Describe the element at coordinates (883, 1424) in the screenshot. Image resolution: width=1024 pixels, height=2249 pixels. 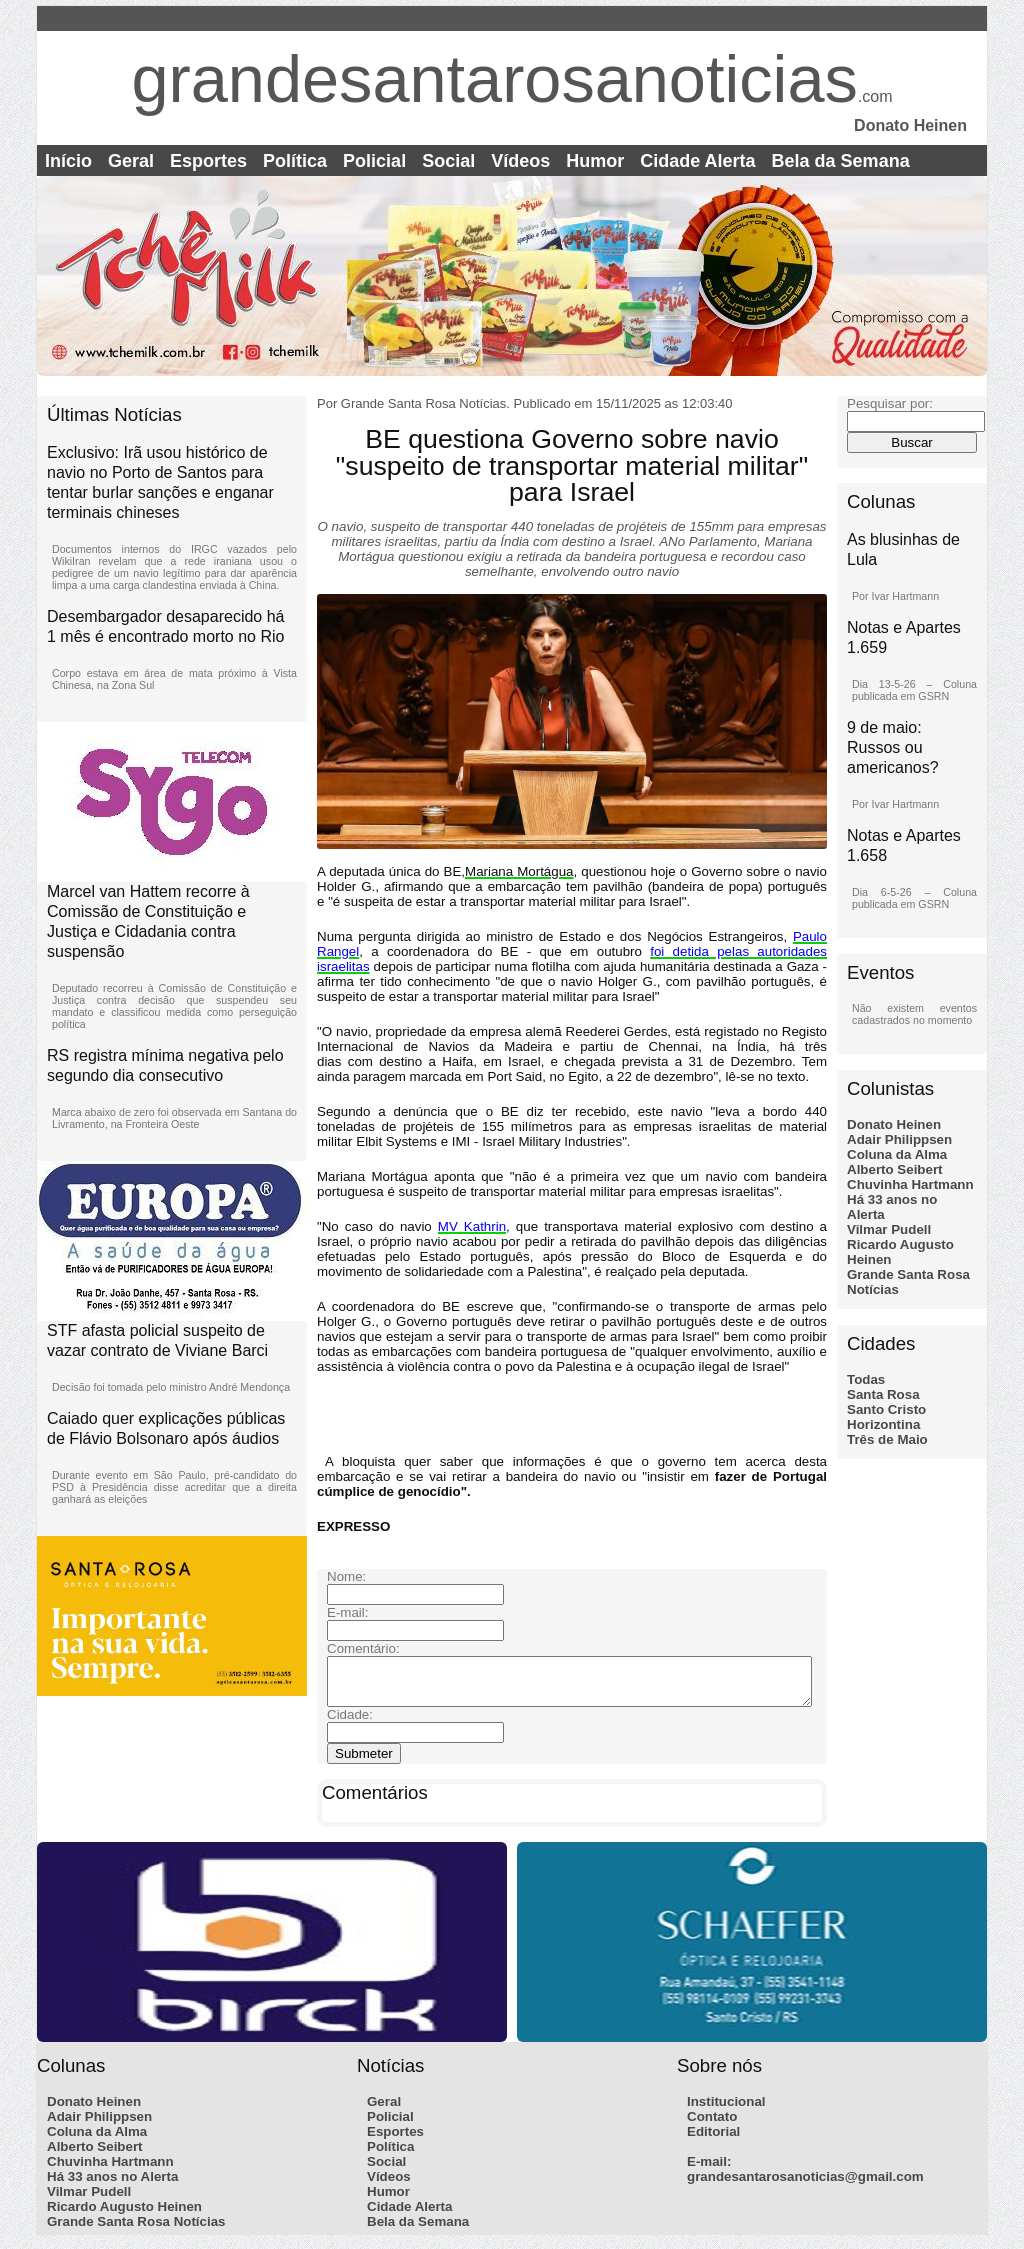
I see `Horizontina` at that location.